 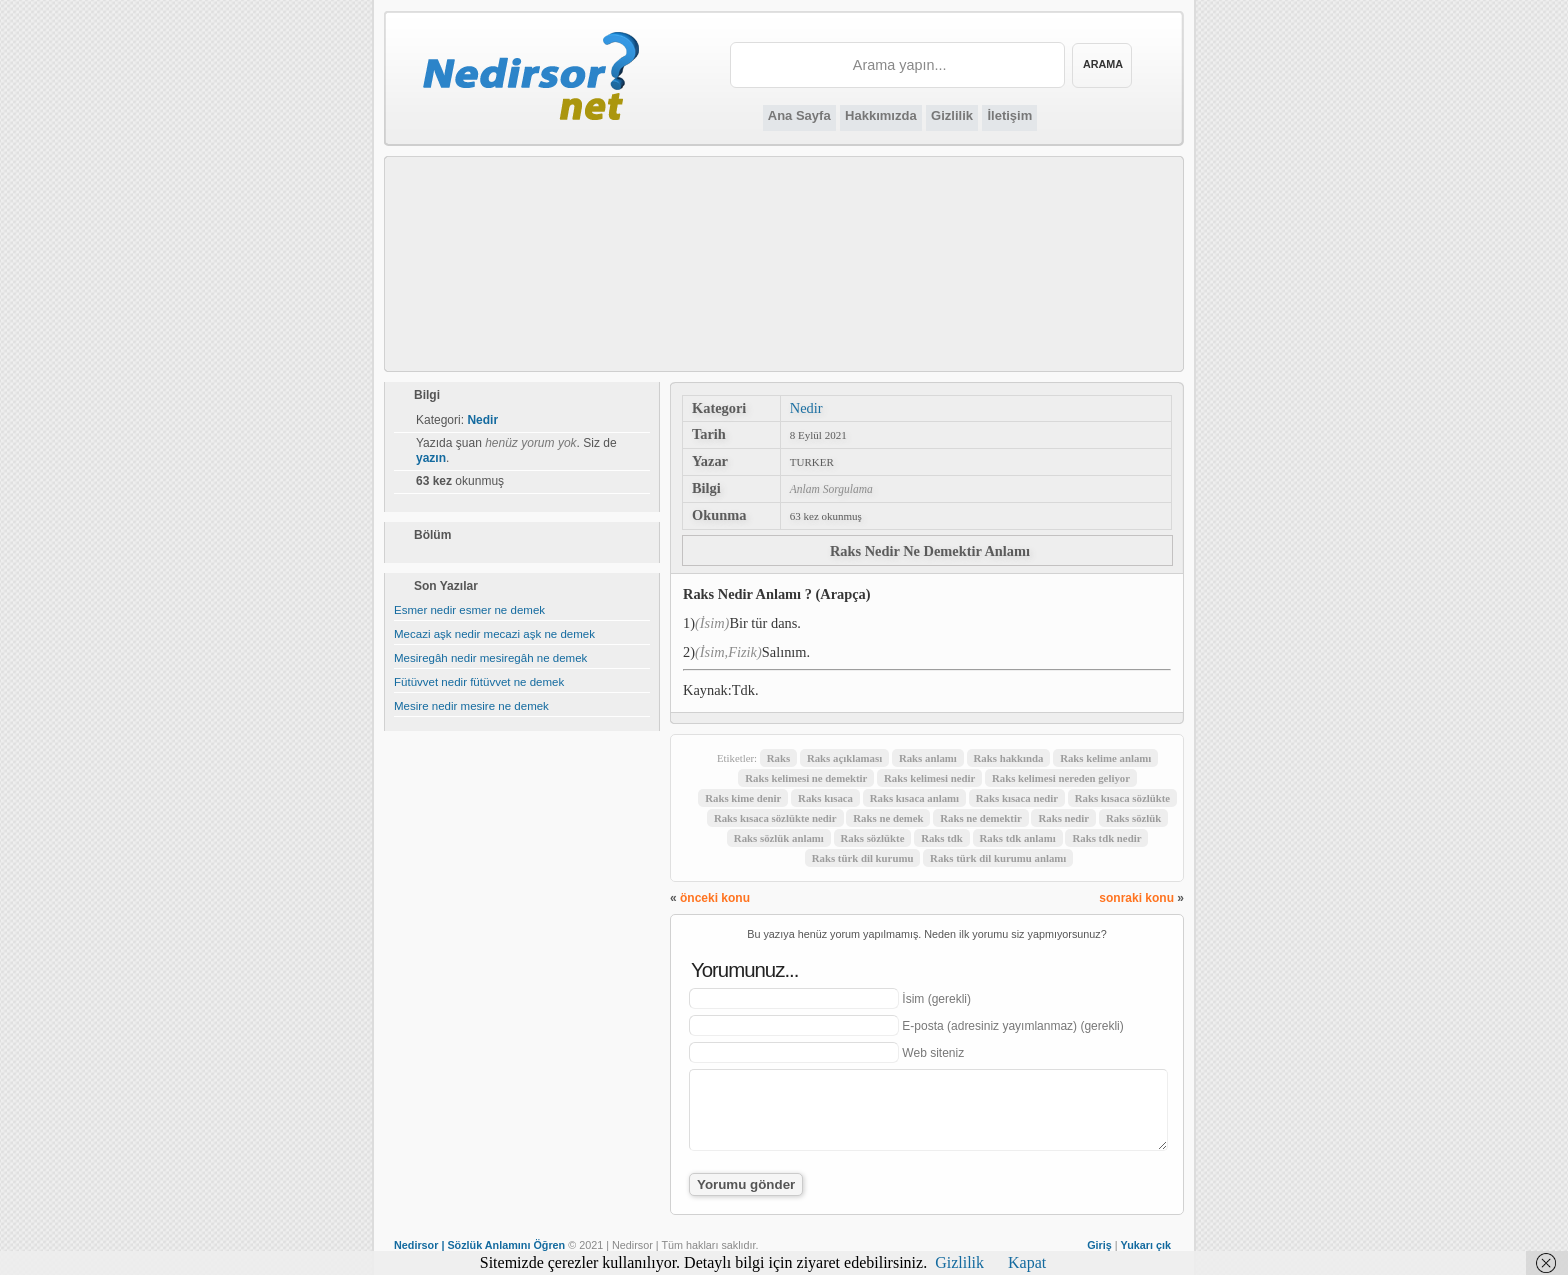 I want to click on Mesiregâh nedir mesiregâh ne demek, so click(x=490, y=658).